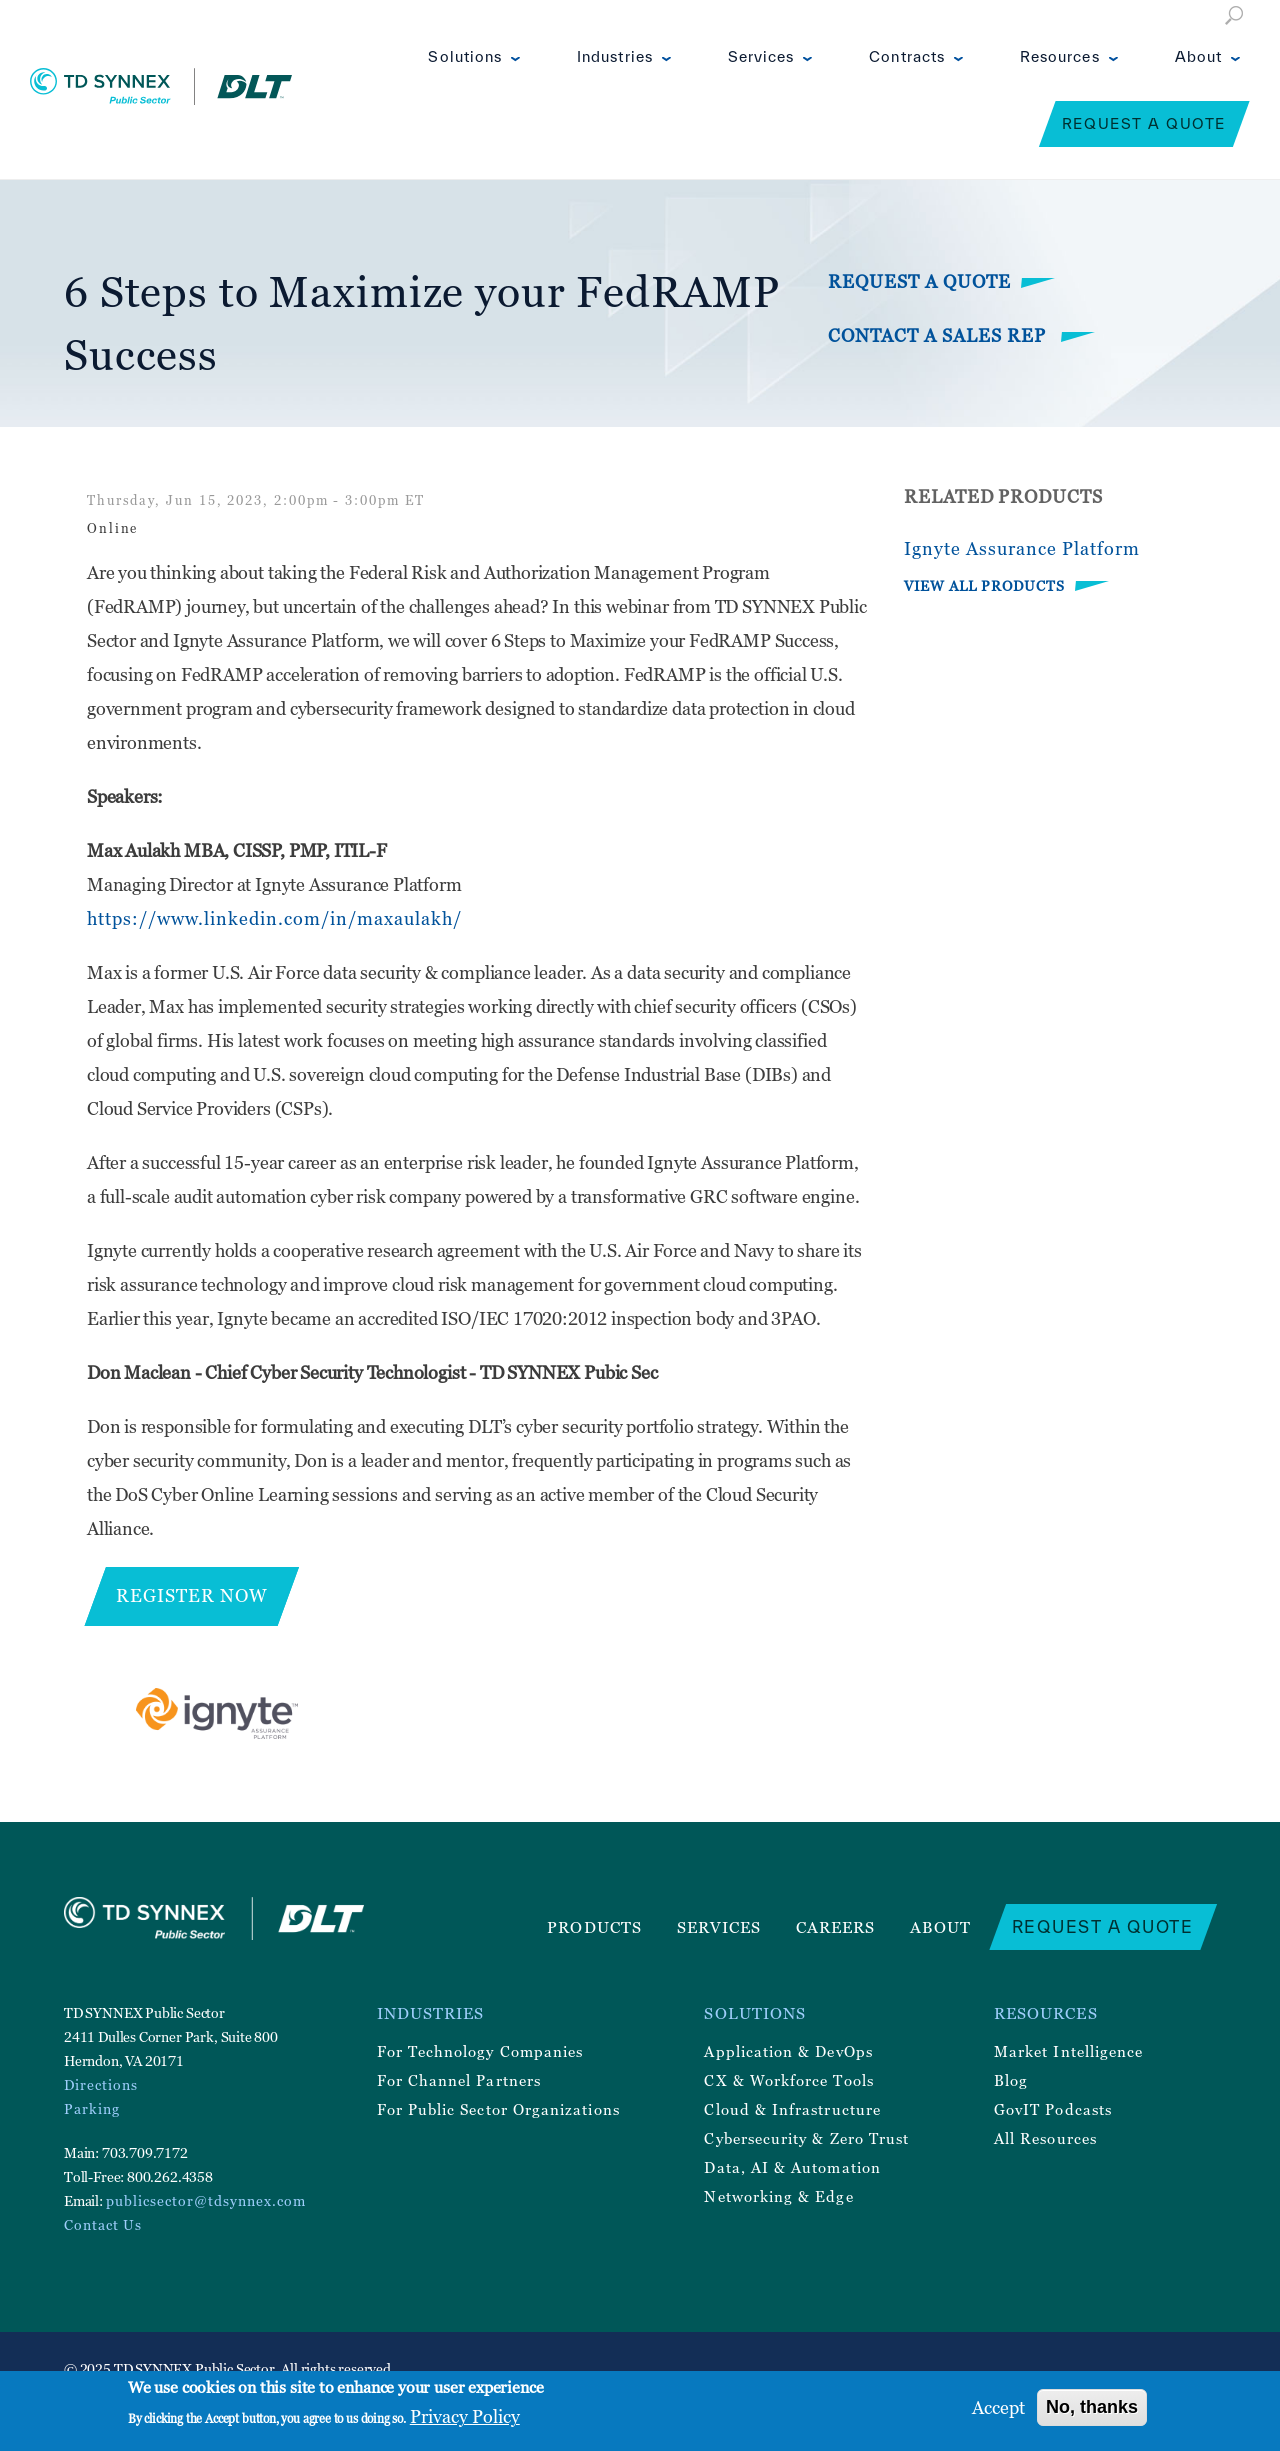 Image resolution: width=1280 pixels, height=2451 pixels. Describe the element at coordinates (1045, 2138) in the screenshot. I see `All Resources` at that location.